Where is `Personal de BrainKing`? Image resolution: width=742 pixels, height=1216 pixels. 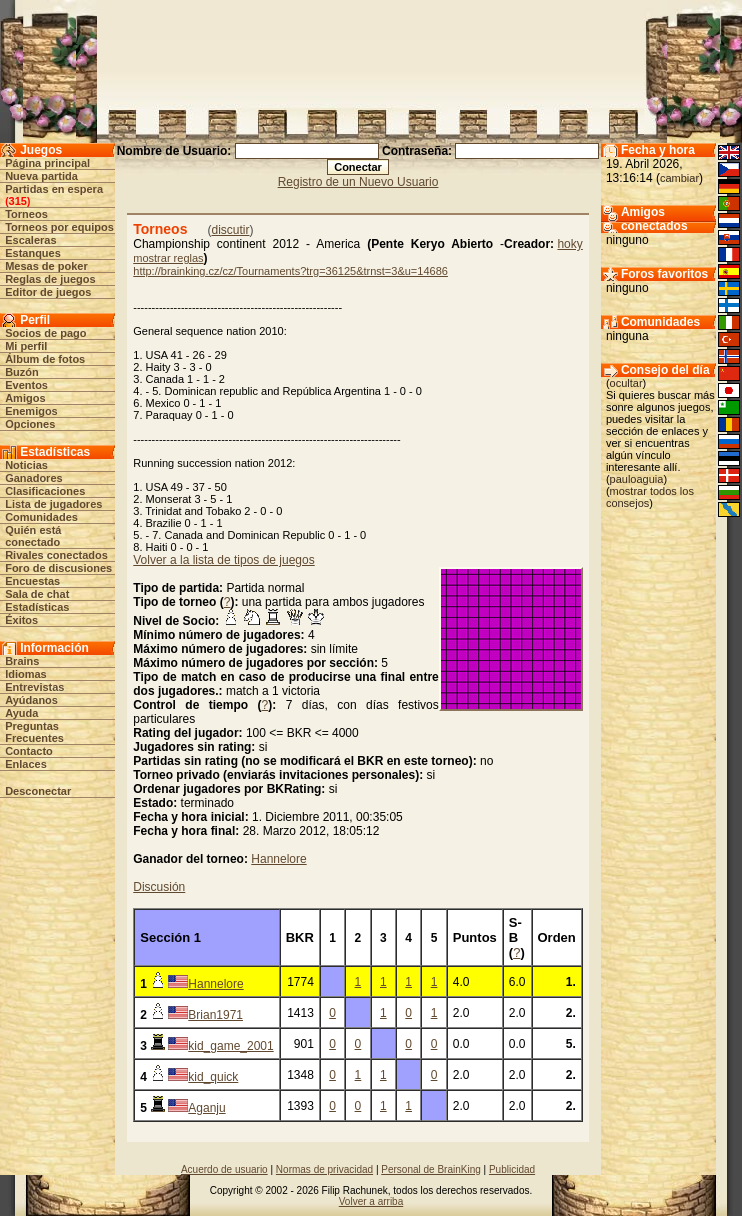
Personal de BrainKing is located at coordinates (431, 1169).